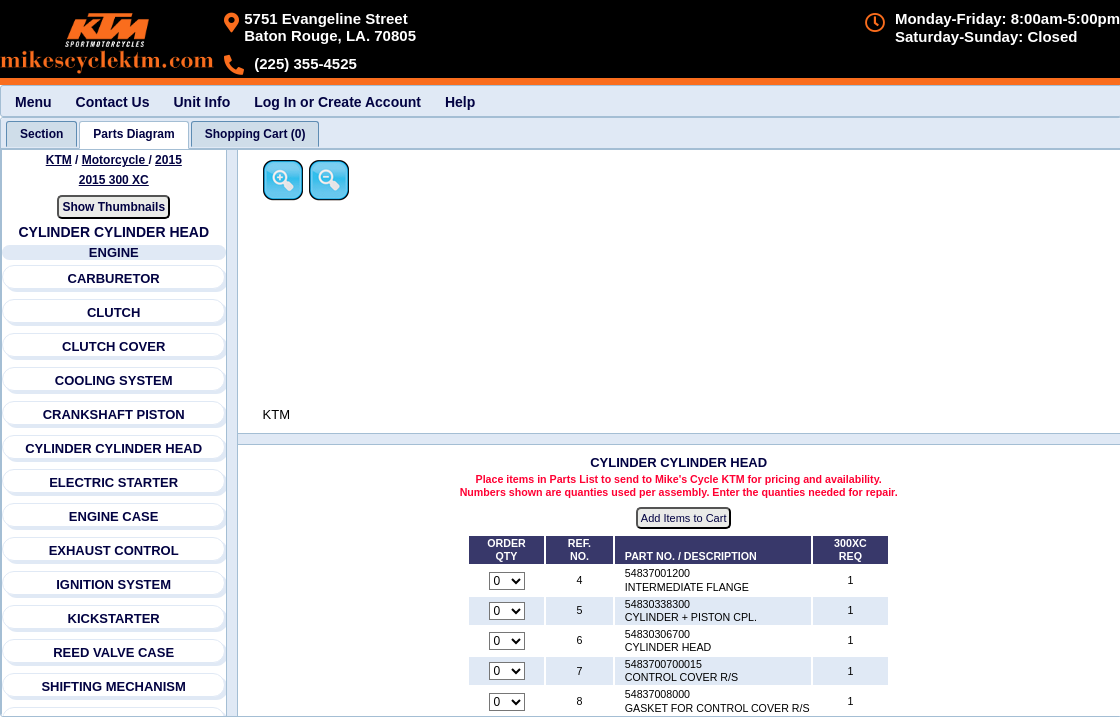  Describe the element at coordinates (114, 516) in the screenshot. I see `ENGINE CASE` at that location.